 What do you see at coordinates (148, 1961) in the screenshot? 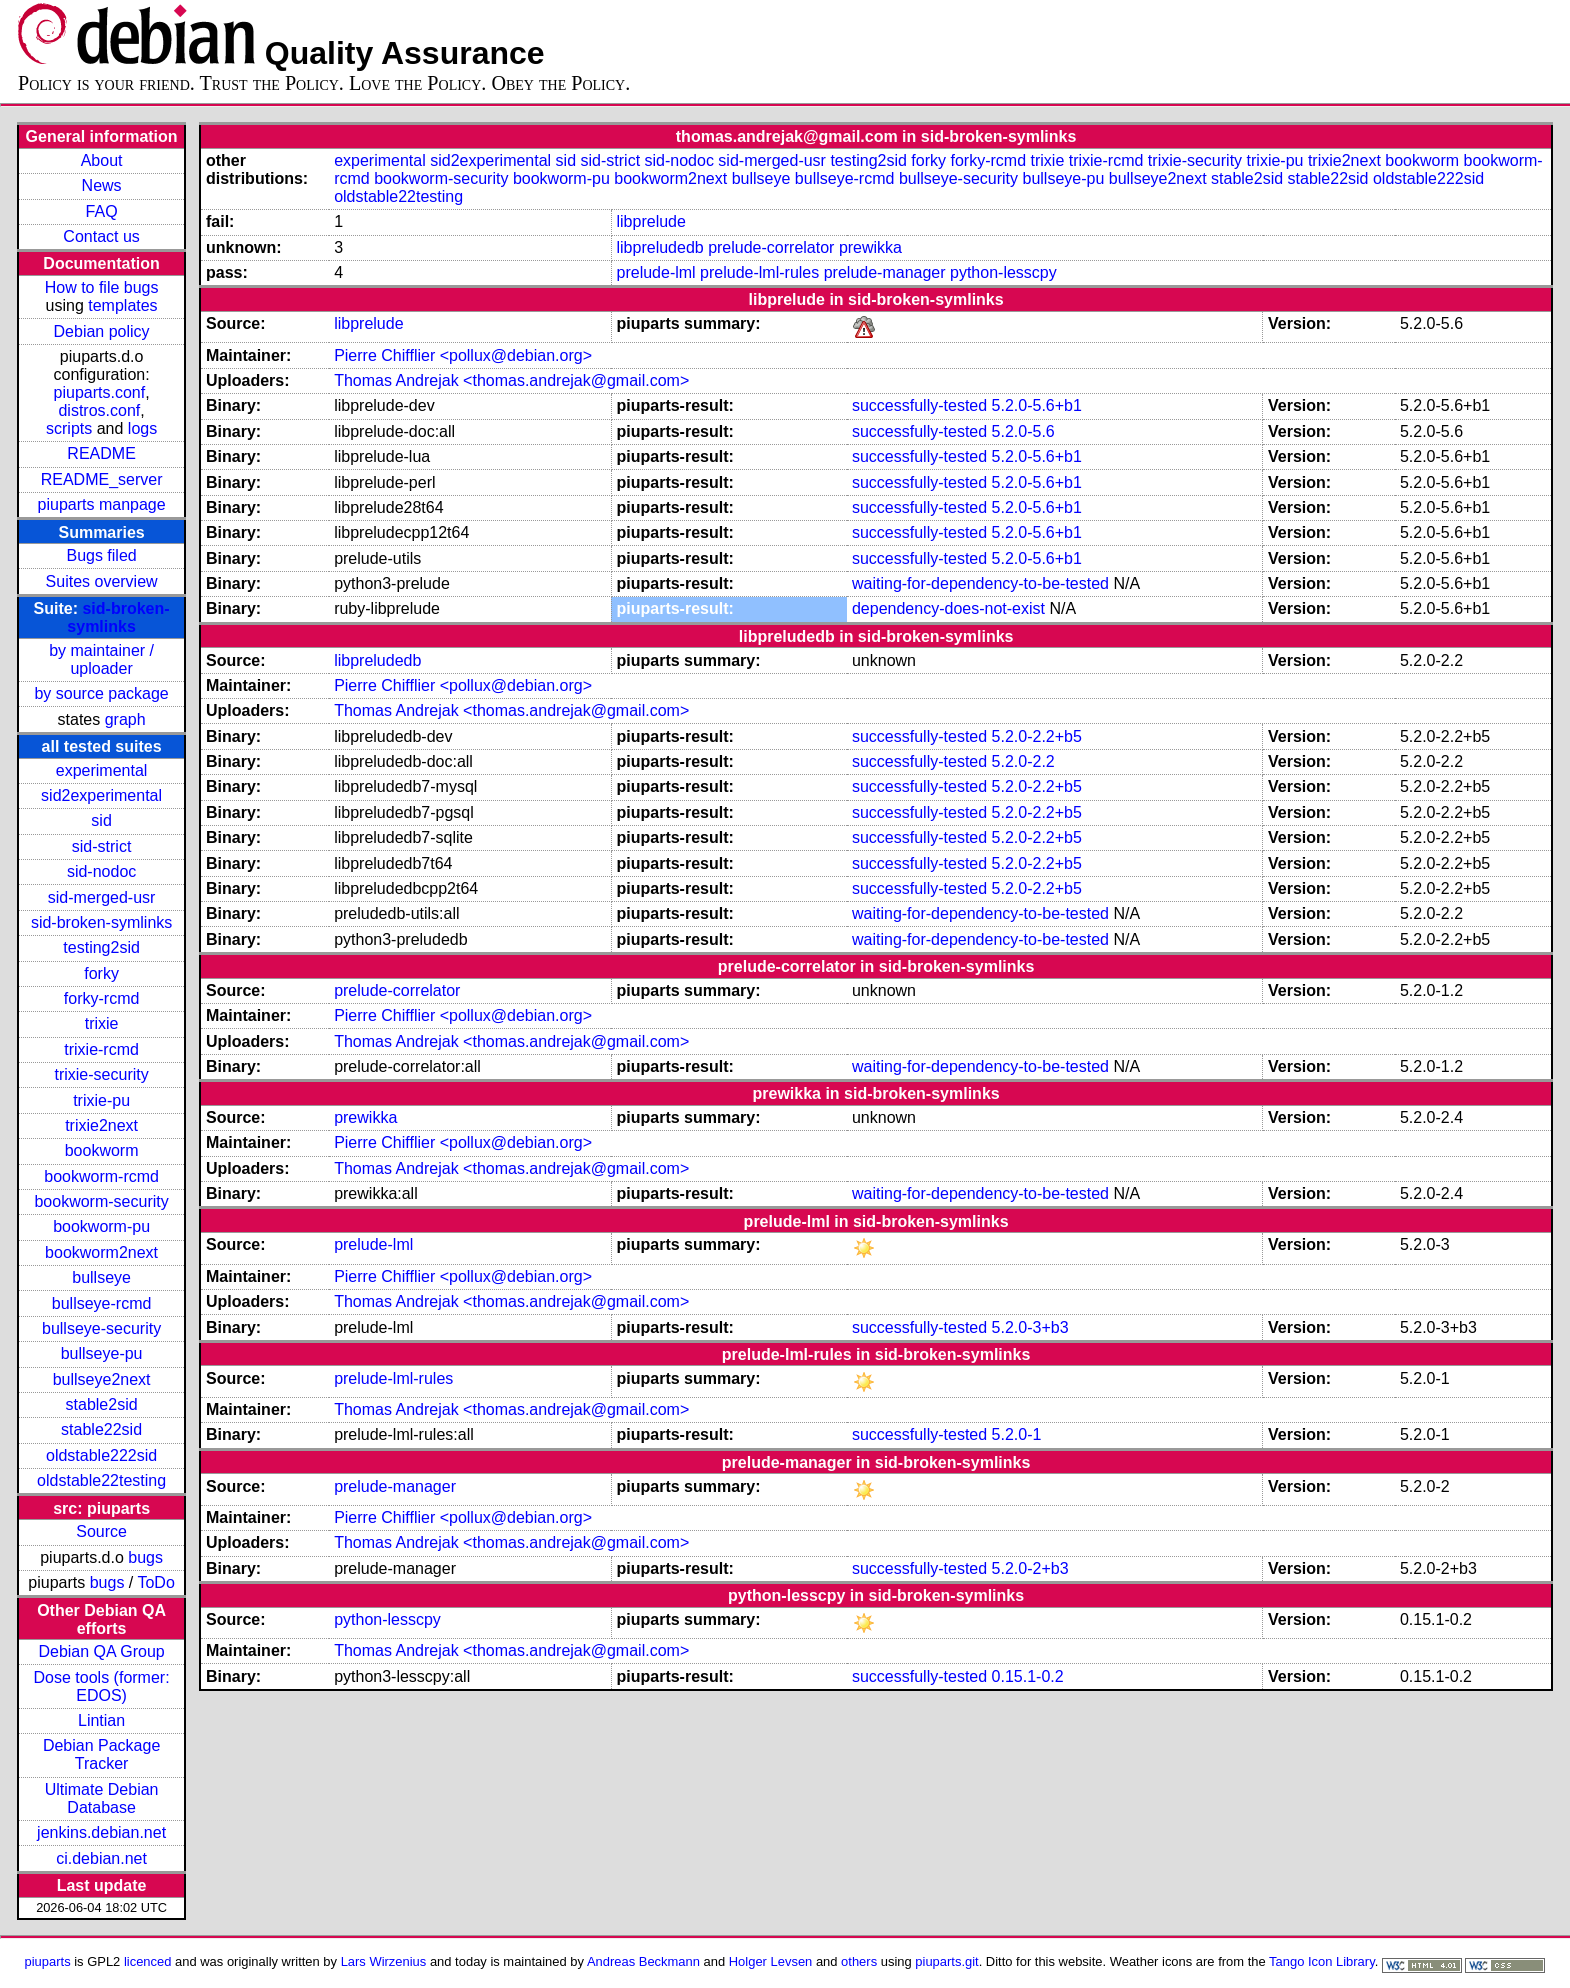
I see `licenced` at bounding box center [148, 1961].